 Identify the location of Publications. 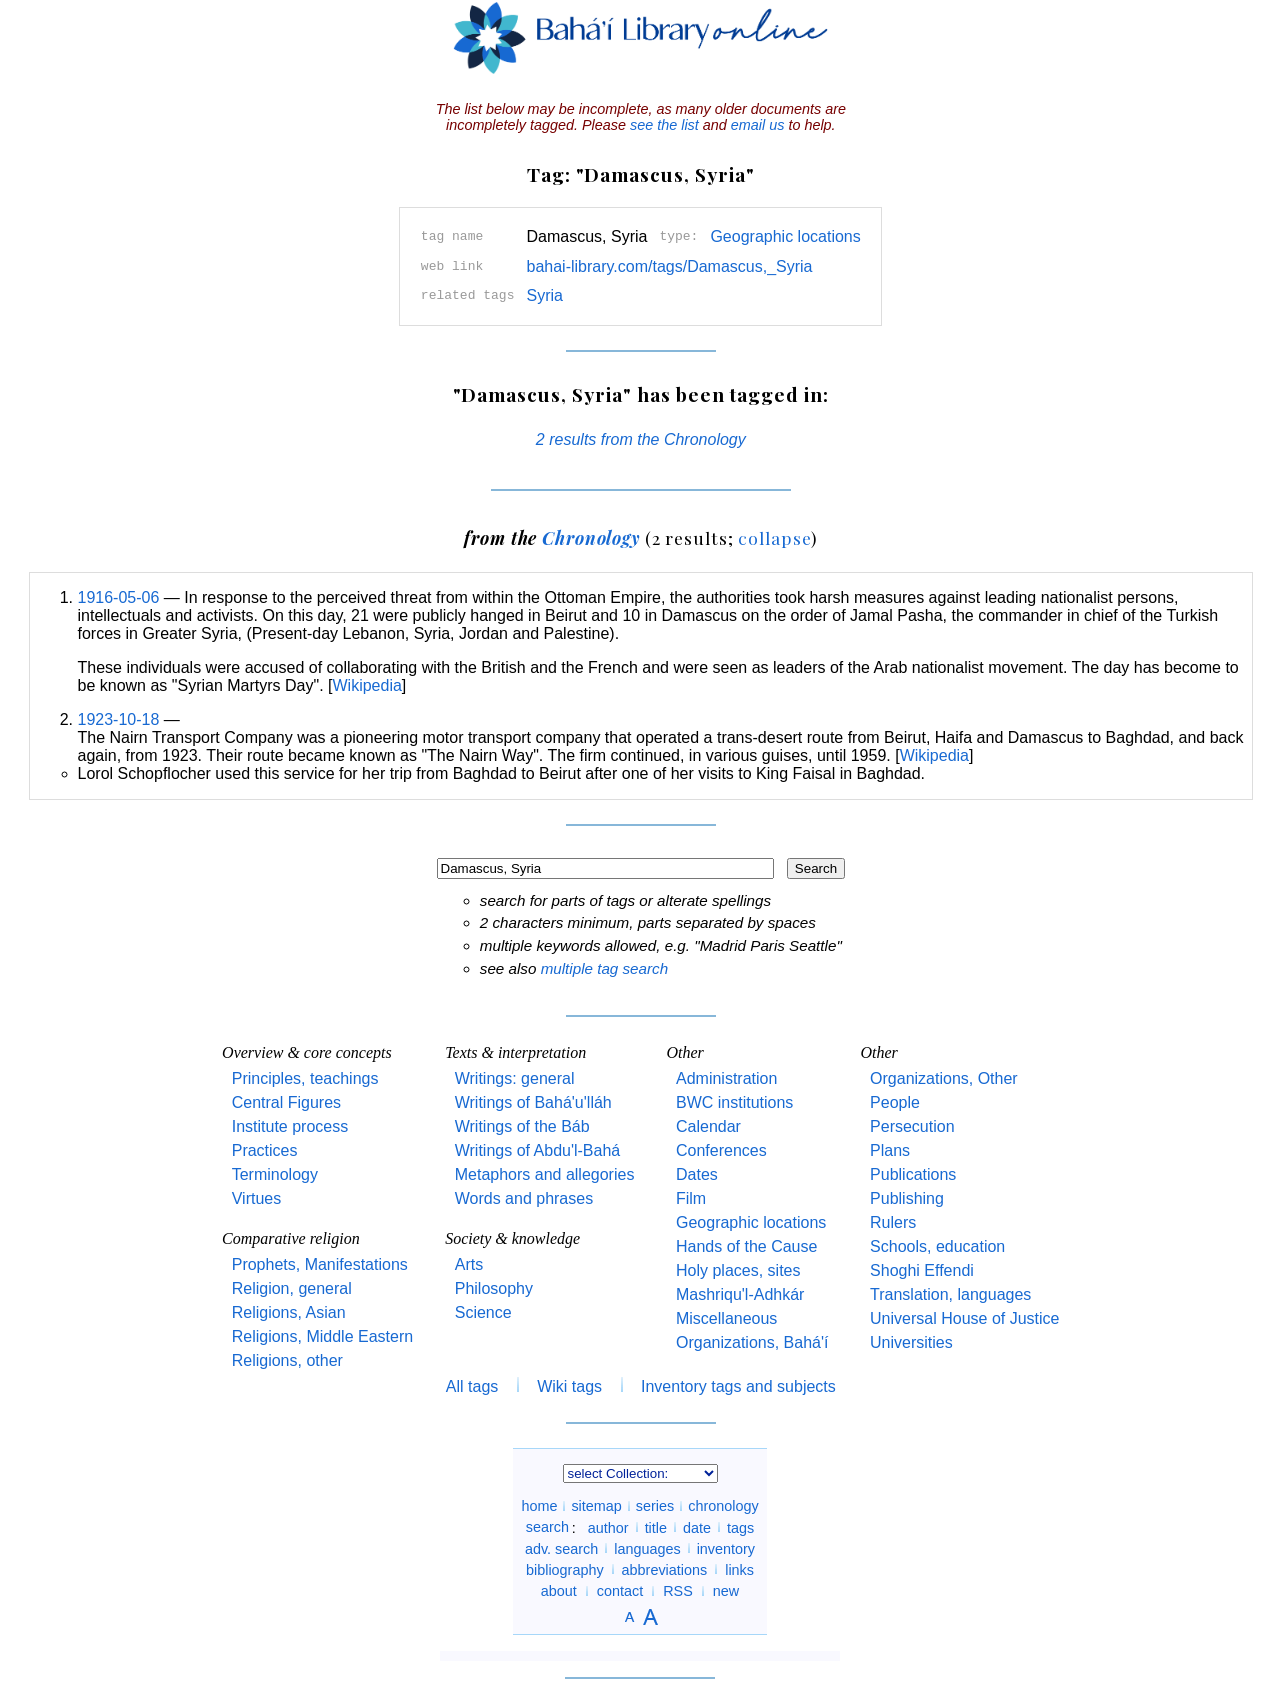
(913, 1174).